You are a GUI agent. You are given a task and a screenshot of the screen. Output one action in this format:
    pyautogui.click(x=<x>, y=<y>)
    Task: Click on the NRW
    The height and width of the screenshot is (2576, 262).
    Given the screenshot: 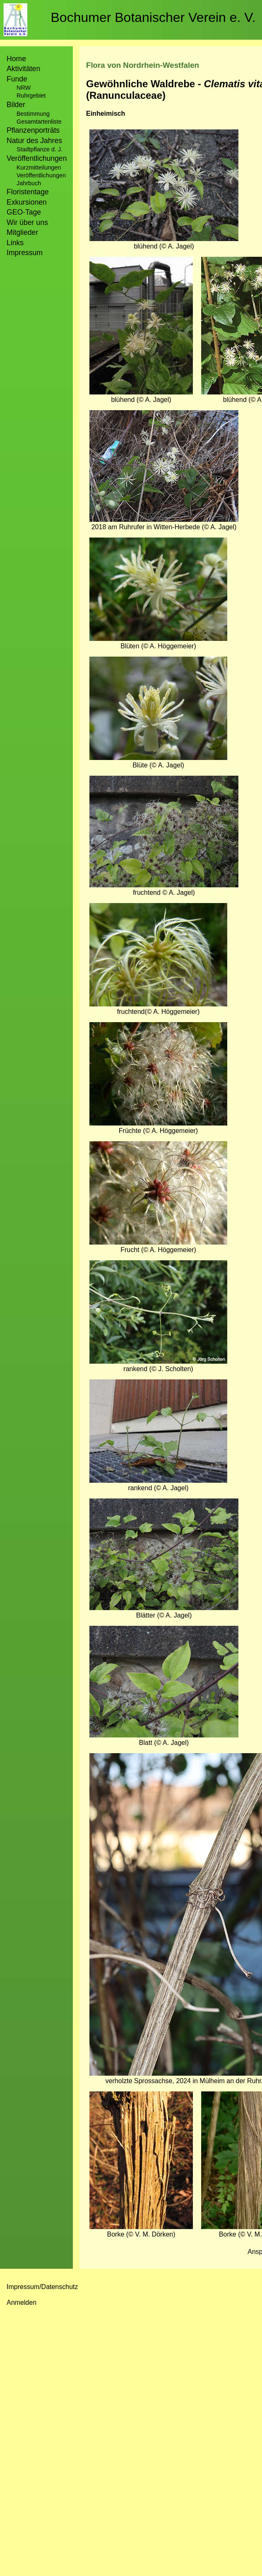 What is the action you would take?
    pyautogui.click(x=24, y=87)
    